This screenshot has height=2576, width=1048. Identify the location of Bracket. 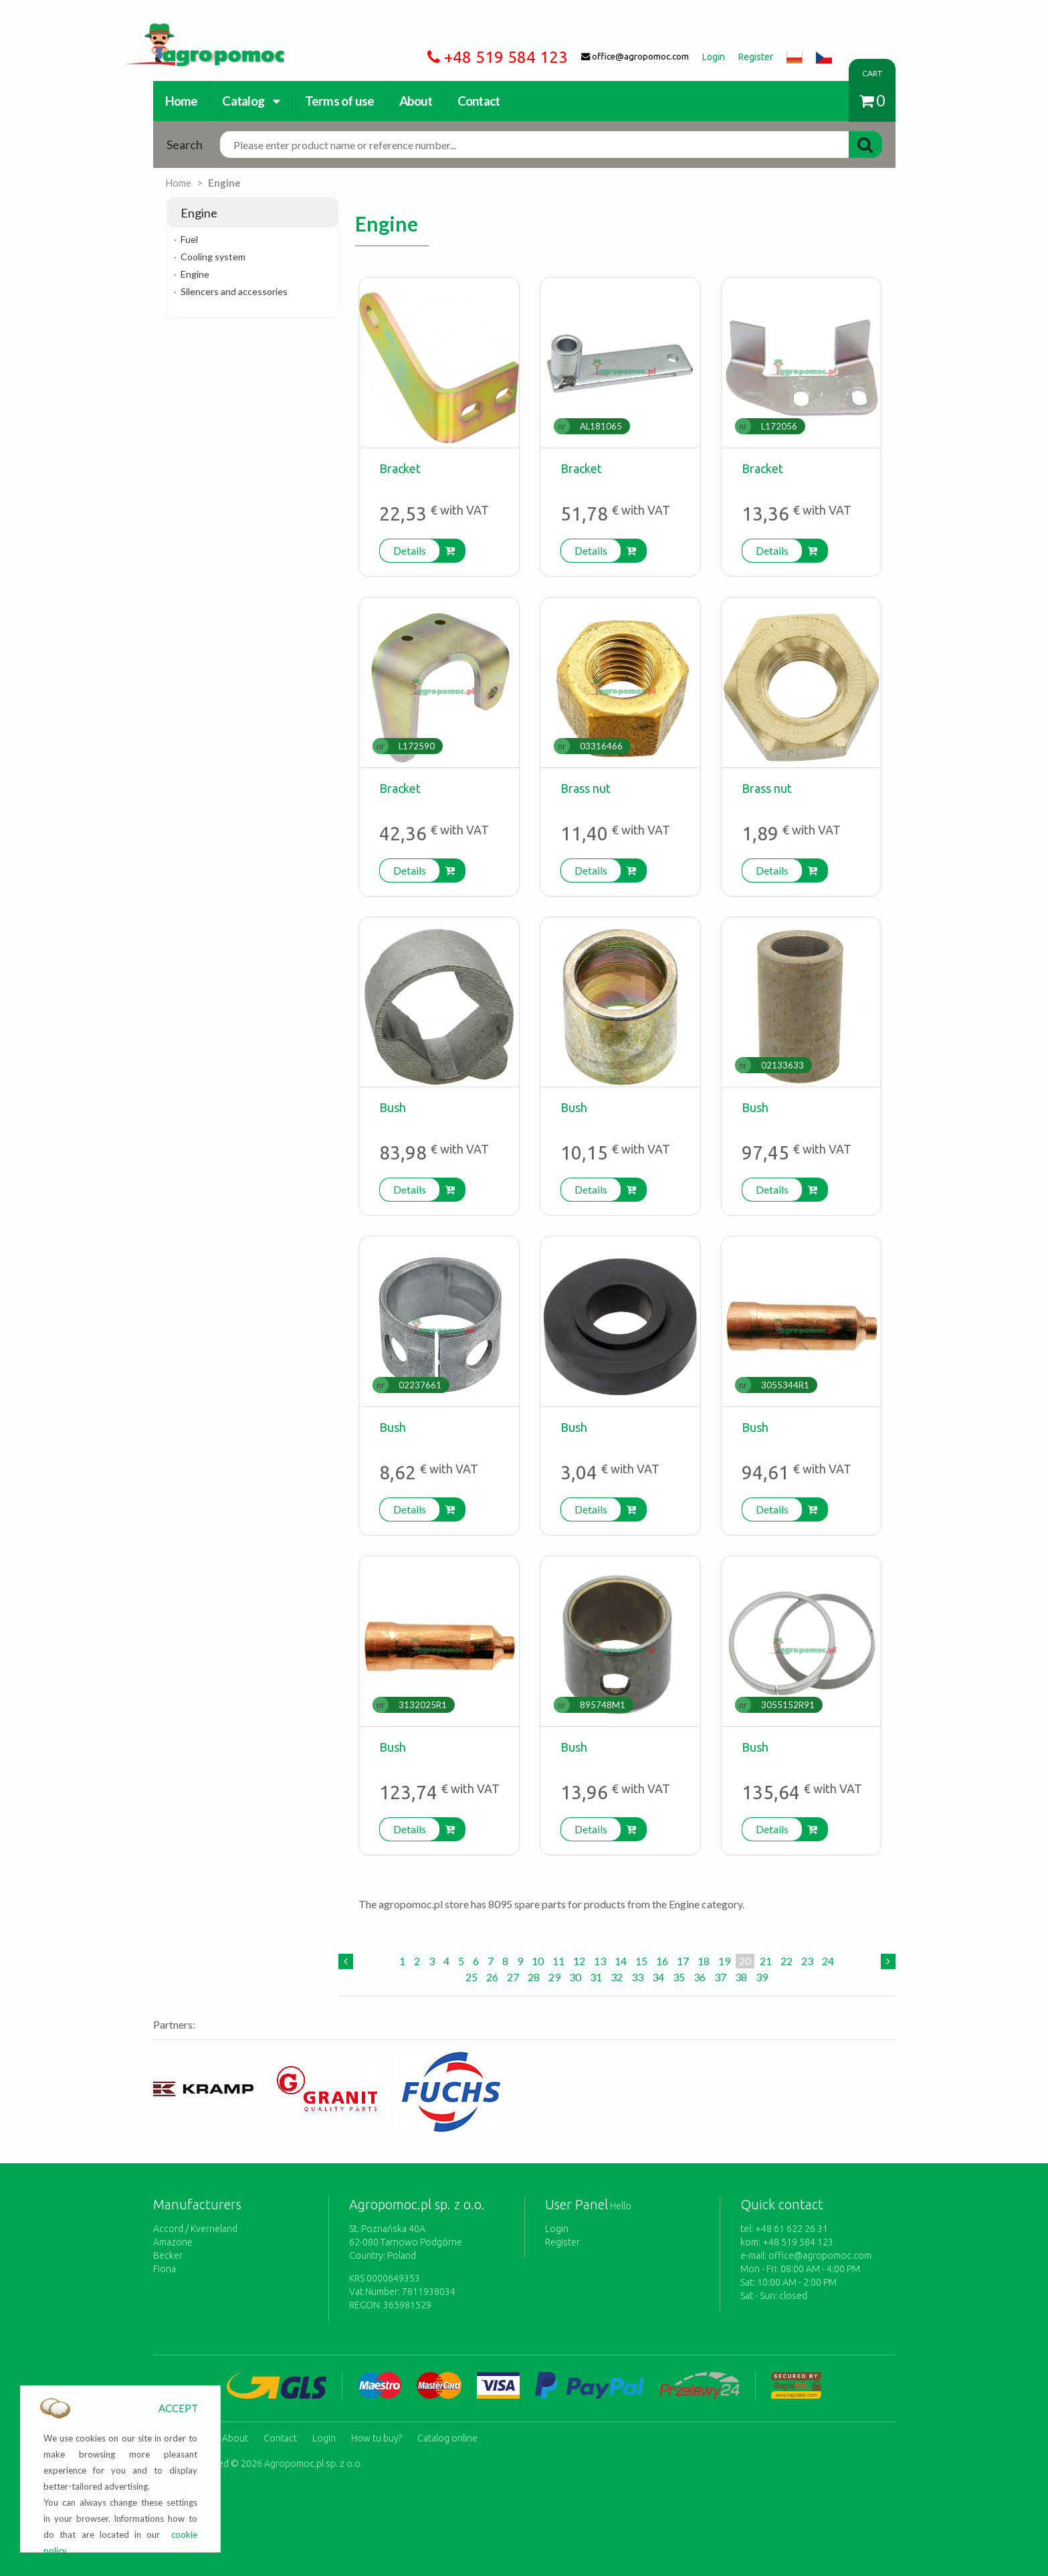
(400, 468).